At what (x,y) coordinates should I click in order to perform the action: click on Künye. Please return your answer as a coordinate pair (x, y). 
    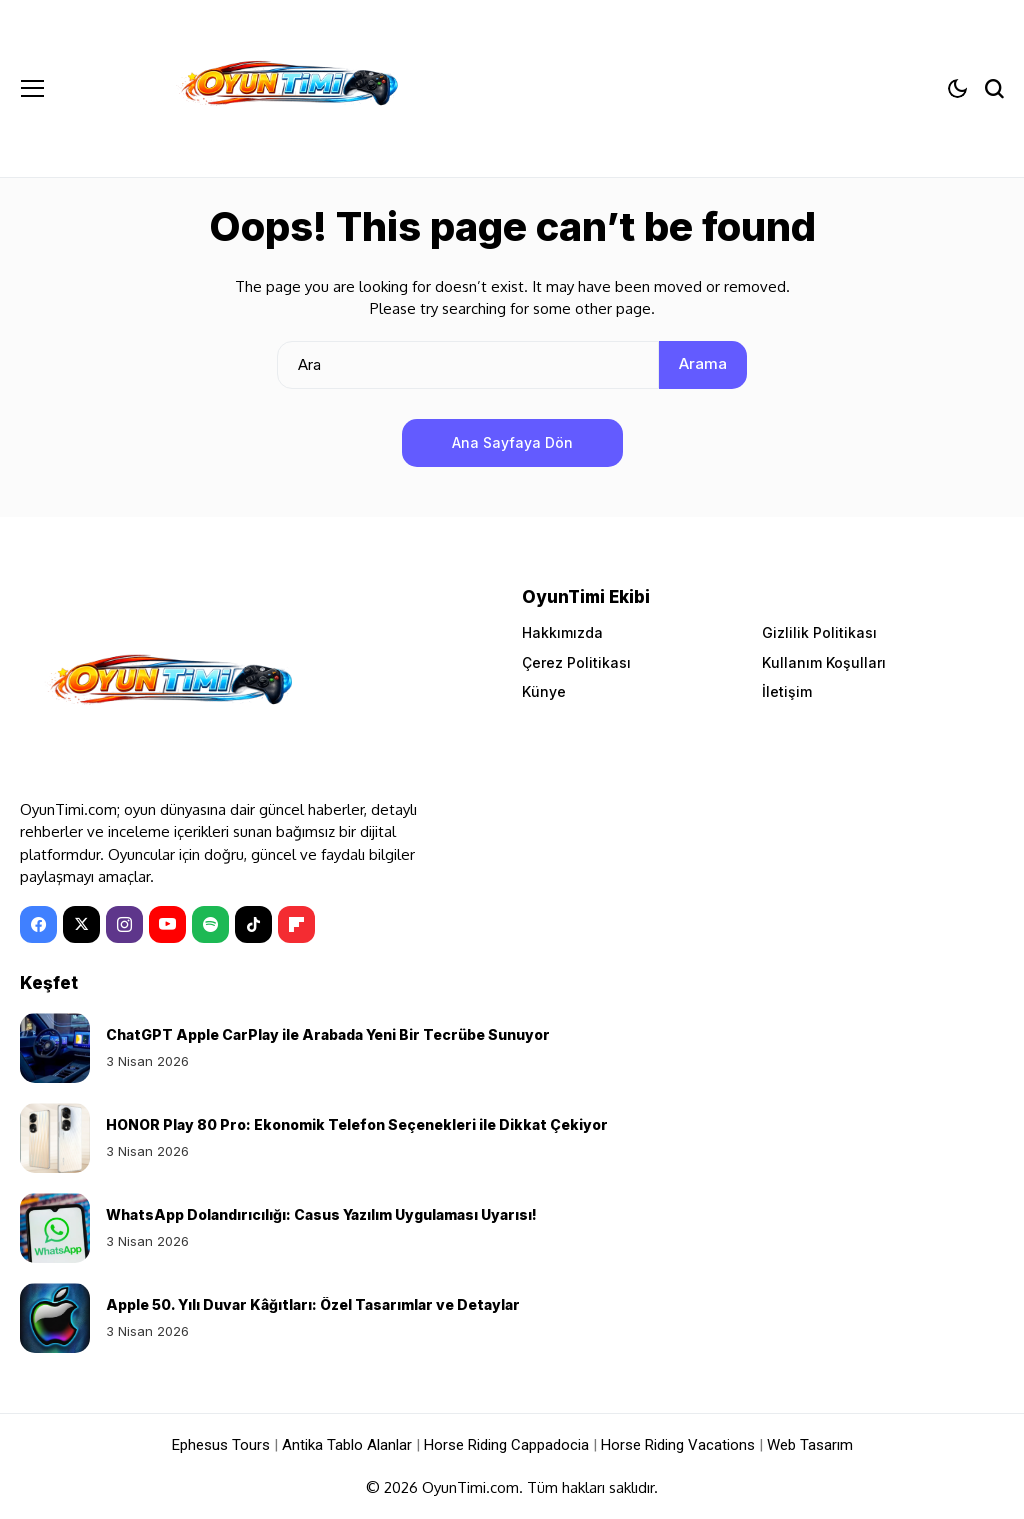
    Looking at the image, I should click on (544, 691).